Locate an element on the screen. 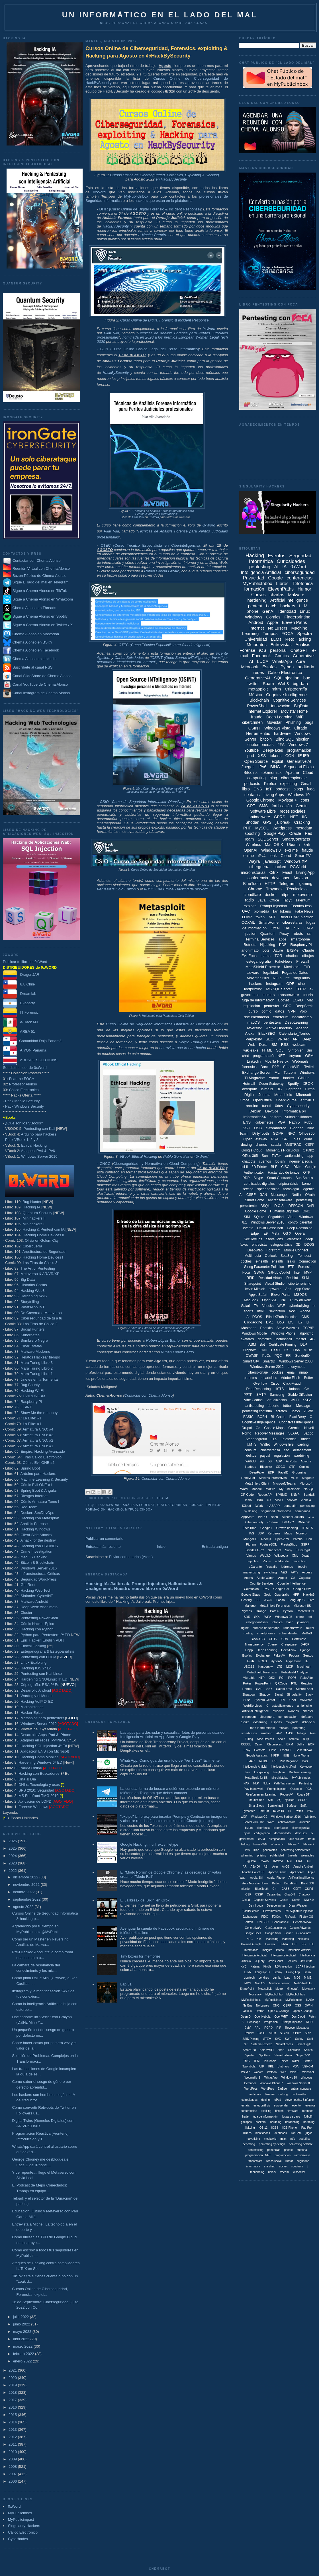 The height and width of the screenshot is (2576, 319). Novell is located at coordinates (309, 1428).